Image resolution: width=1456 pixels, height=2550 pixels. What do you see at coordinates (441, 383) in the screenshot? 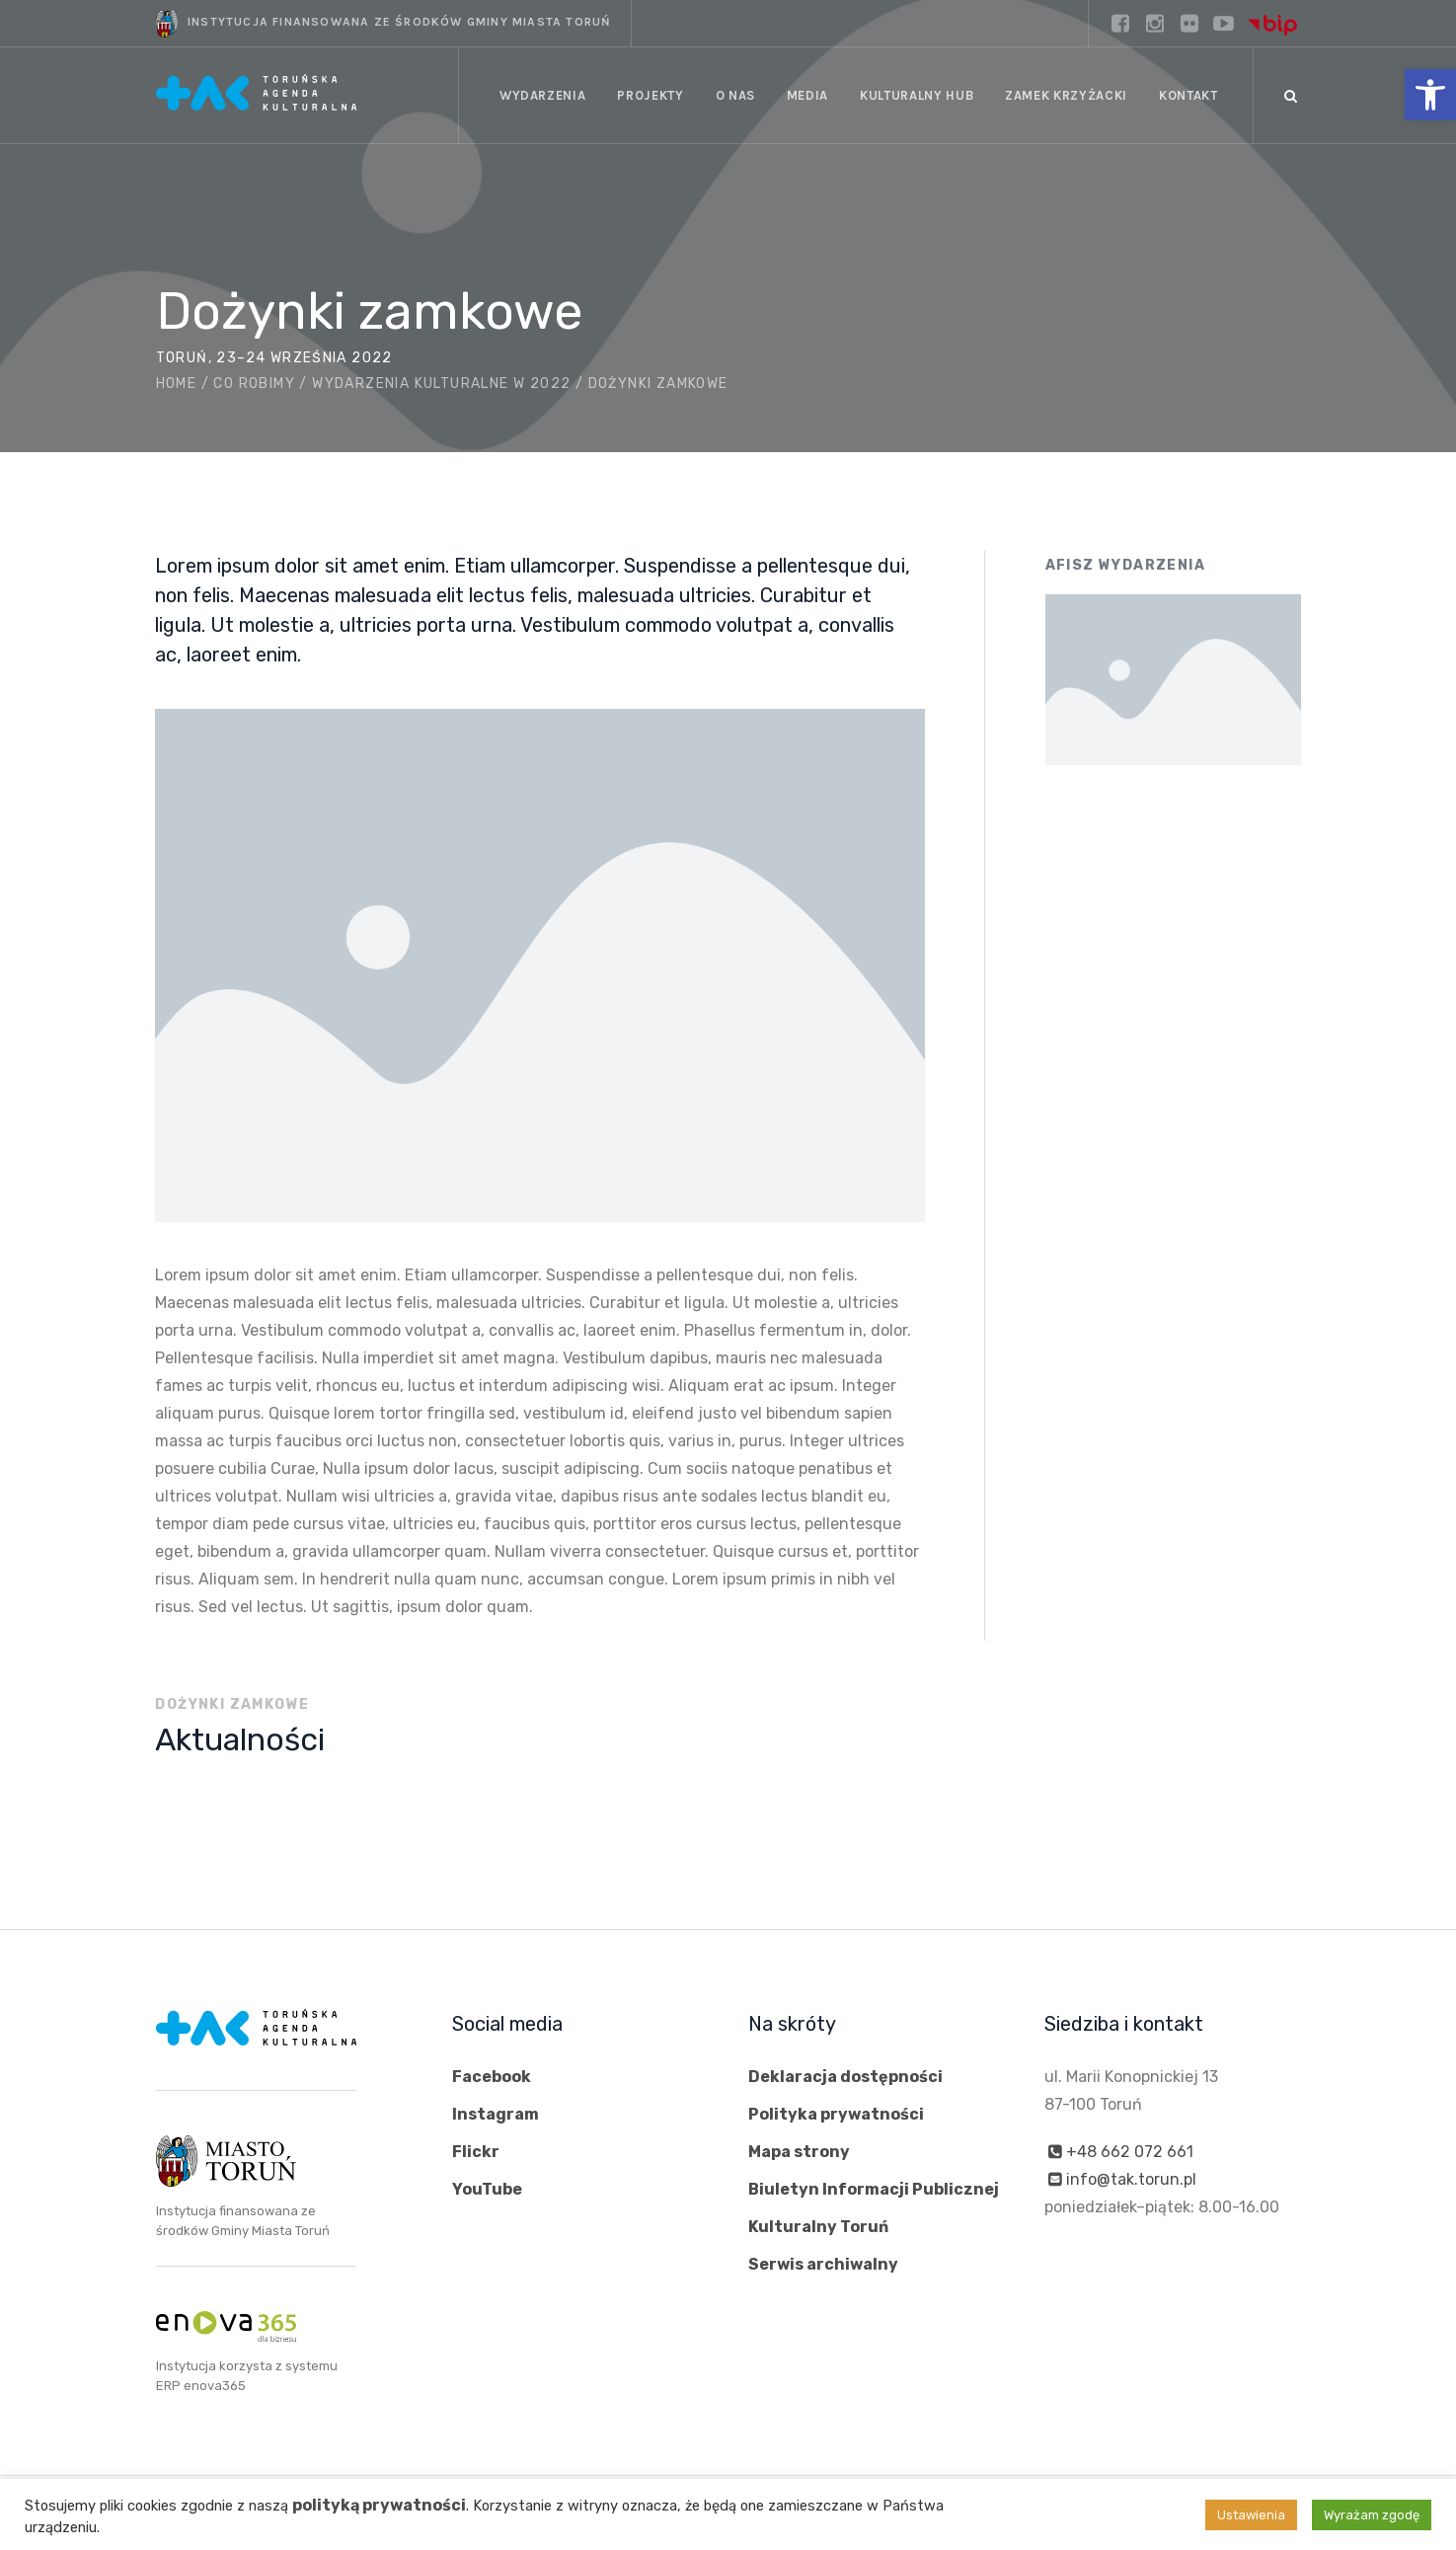
I see `Wydarzenia kulturalne w 2022` at bounding box center [441, 383].